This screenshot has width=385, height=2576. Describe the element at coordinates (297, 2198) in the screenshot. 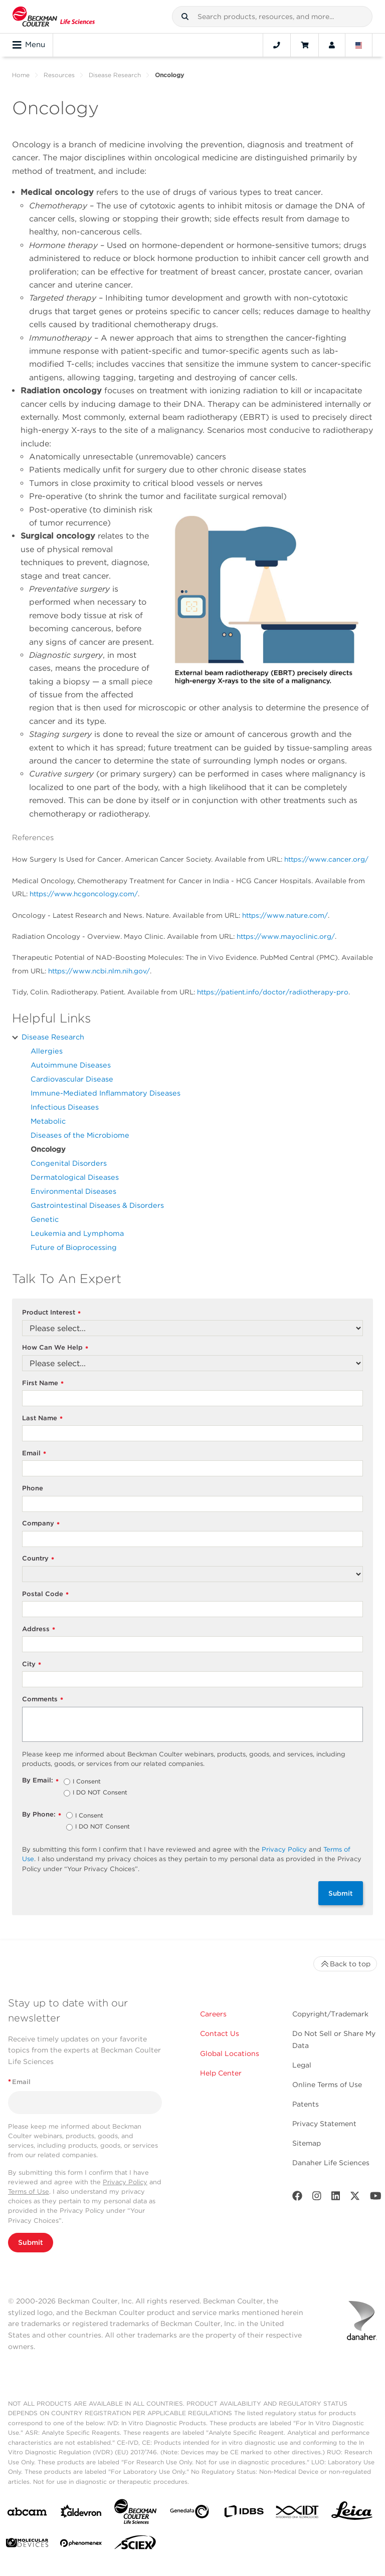

I see `[Facebook]` at that location.